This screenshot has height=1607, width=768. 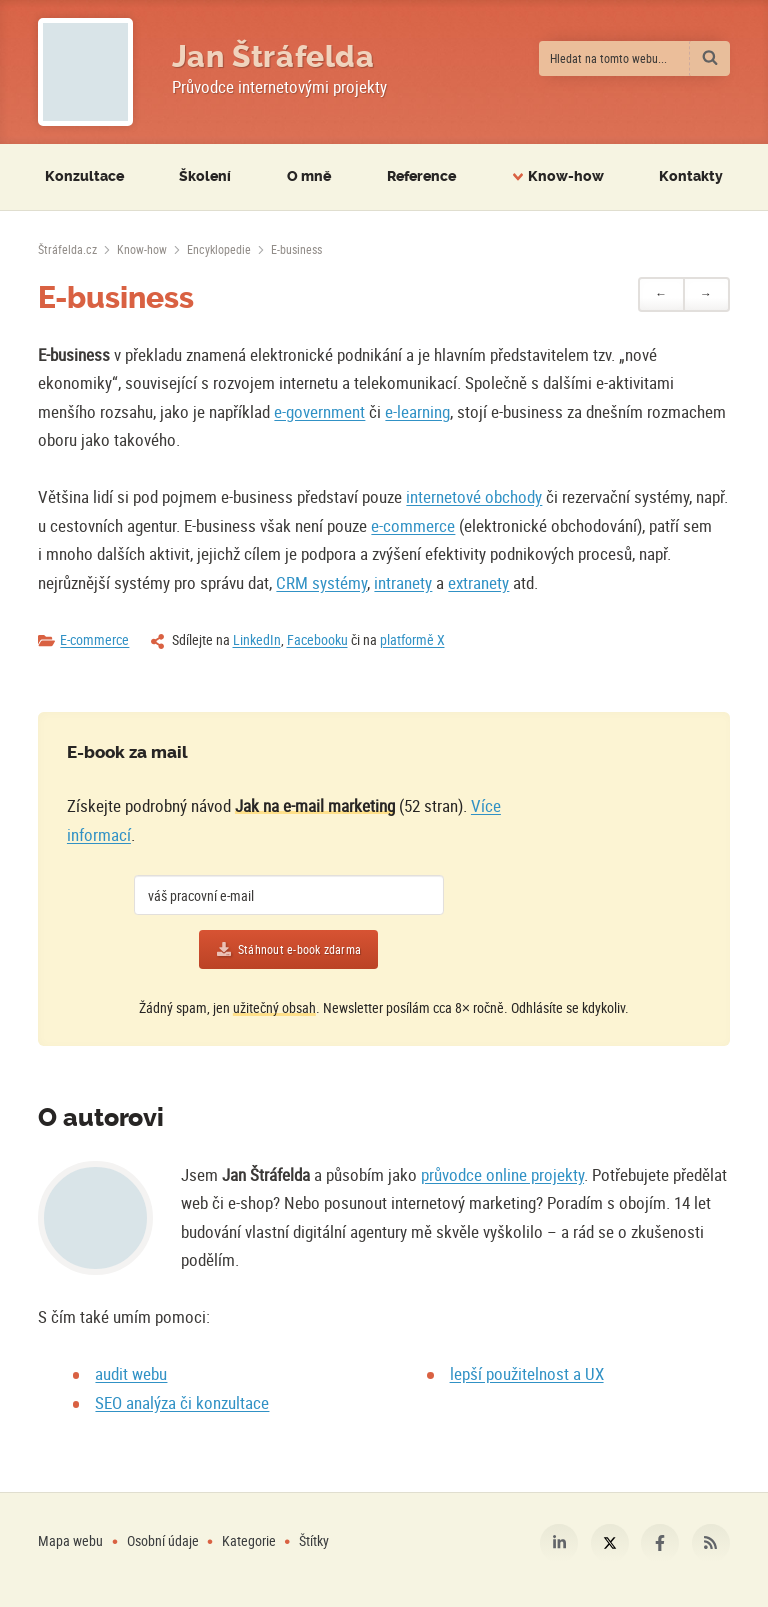 What do you see at coordinates (163, 1540) in the screenshot?
I see `Osobní údaje` at bounding box center [163, 1540].